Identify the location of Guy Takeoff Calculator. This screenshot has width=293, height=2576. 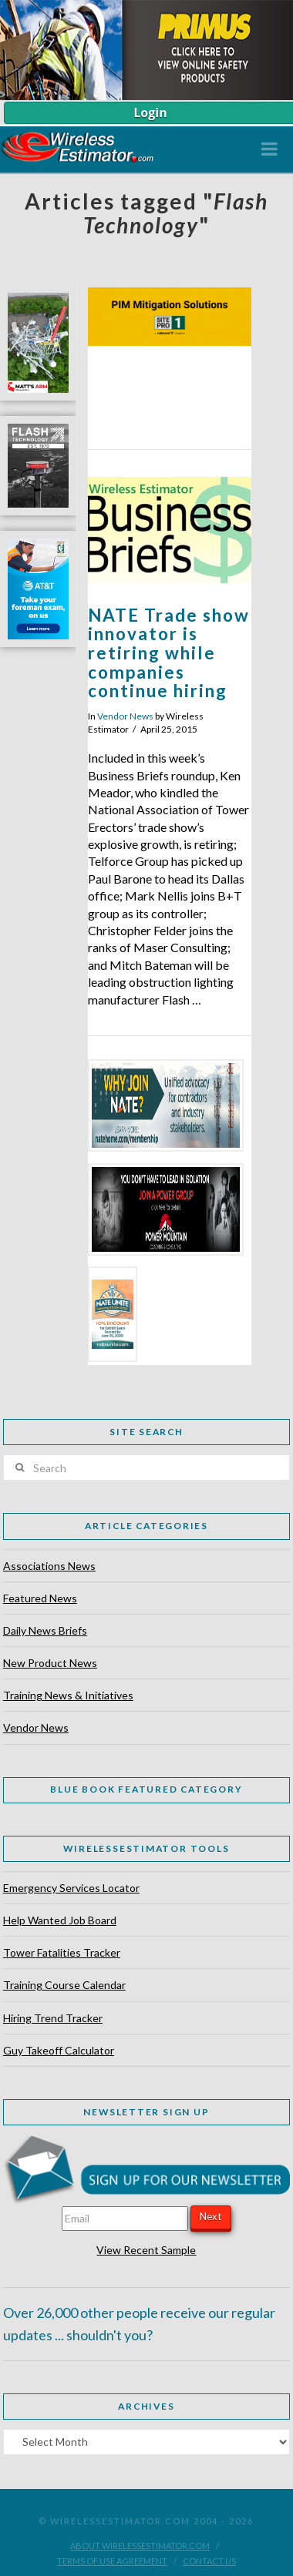
(58, 2050).